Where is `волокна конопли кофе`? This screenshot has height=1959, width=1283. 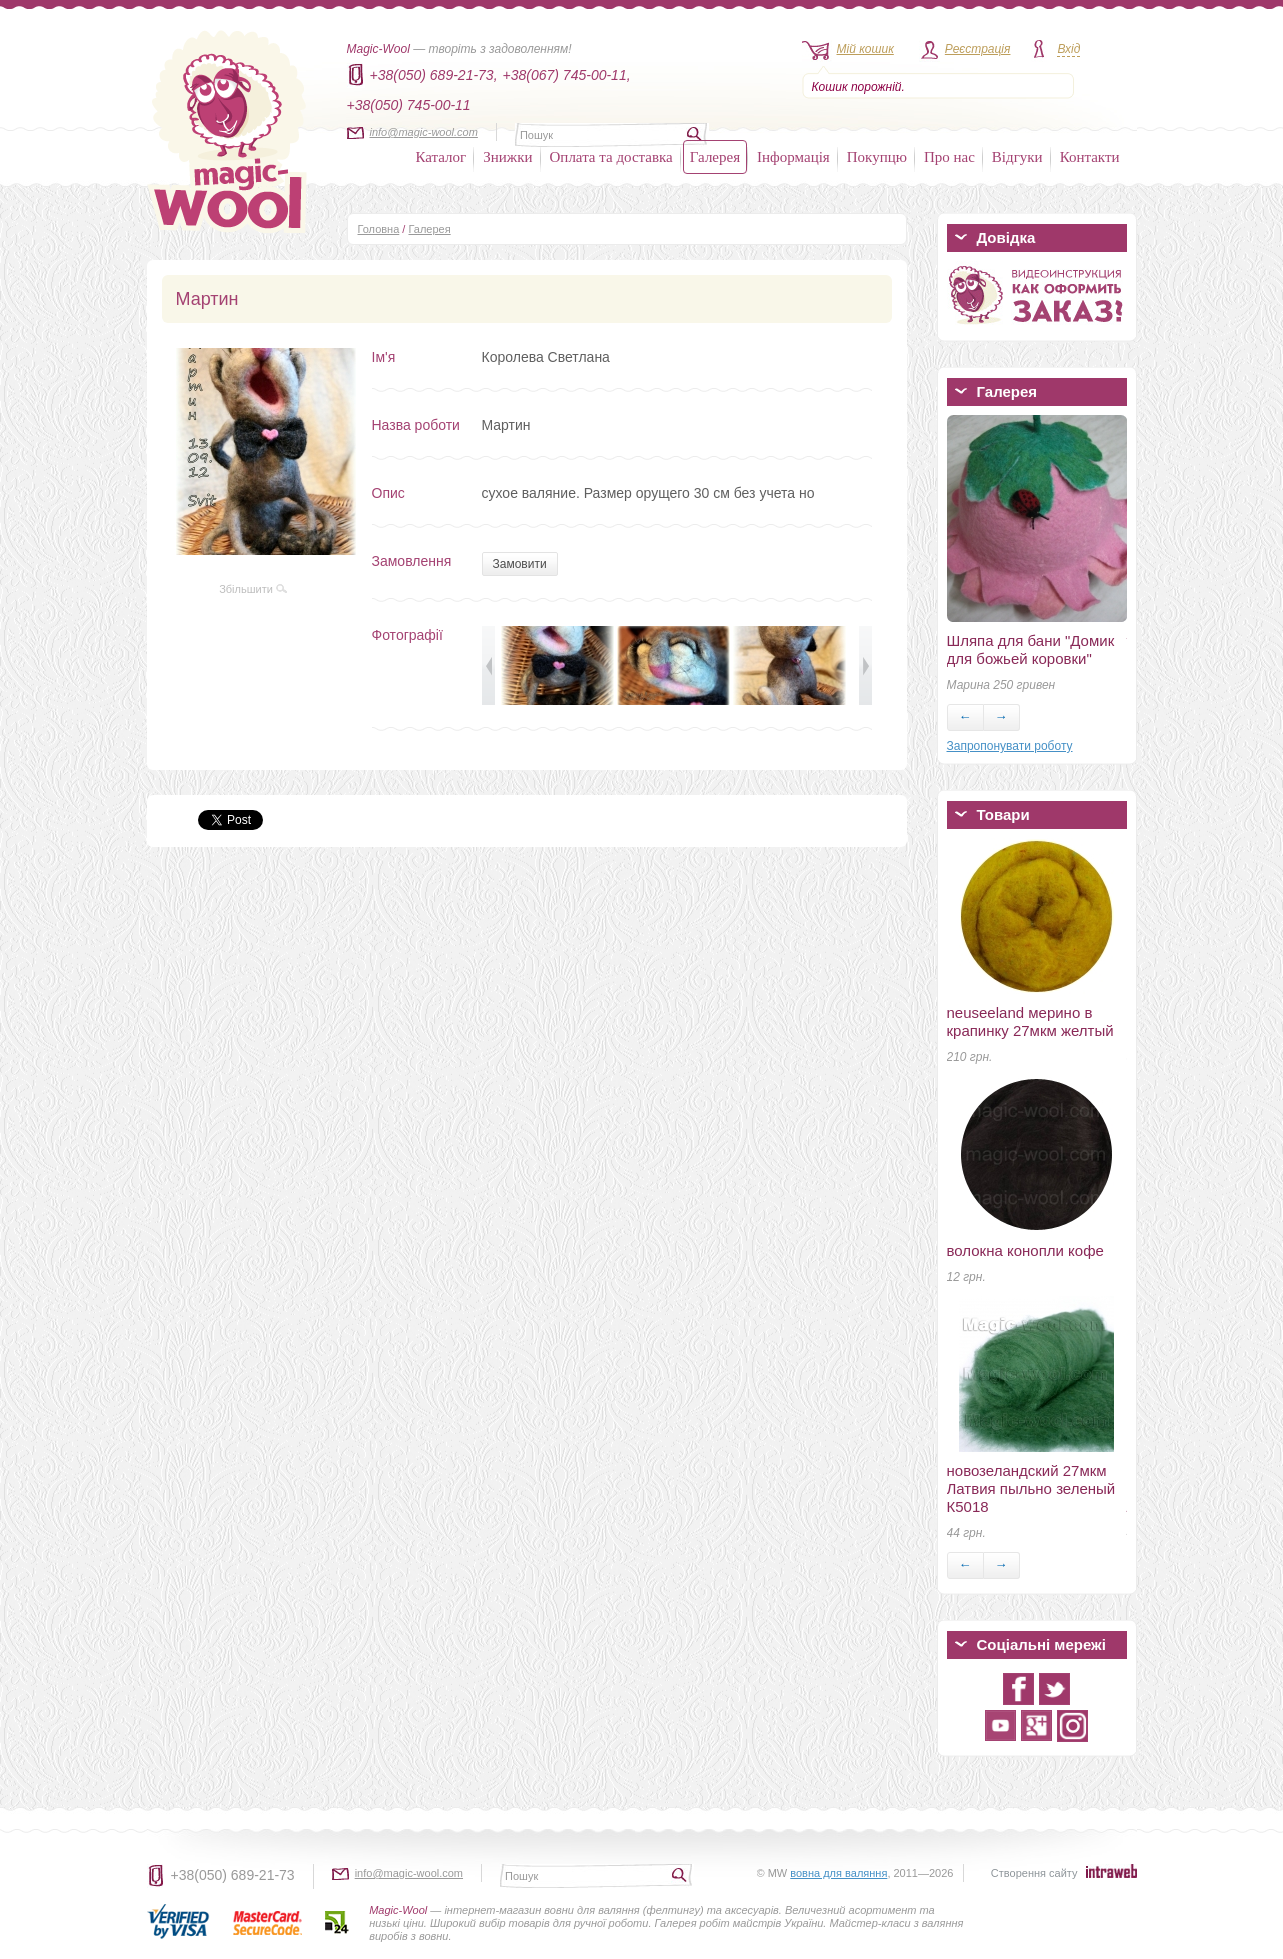 волокна конопли кофе is located at coordinates (1025, 1250).